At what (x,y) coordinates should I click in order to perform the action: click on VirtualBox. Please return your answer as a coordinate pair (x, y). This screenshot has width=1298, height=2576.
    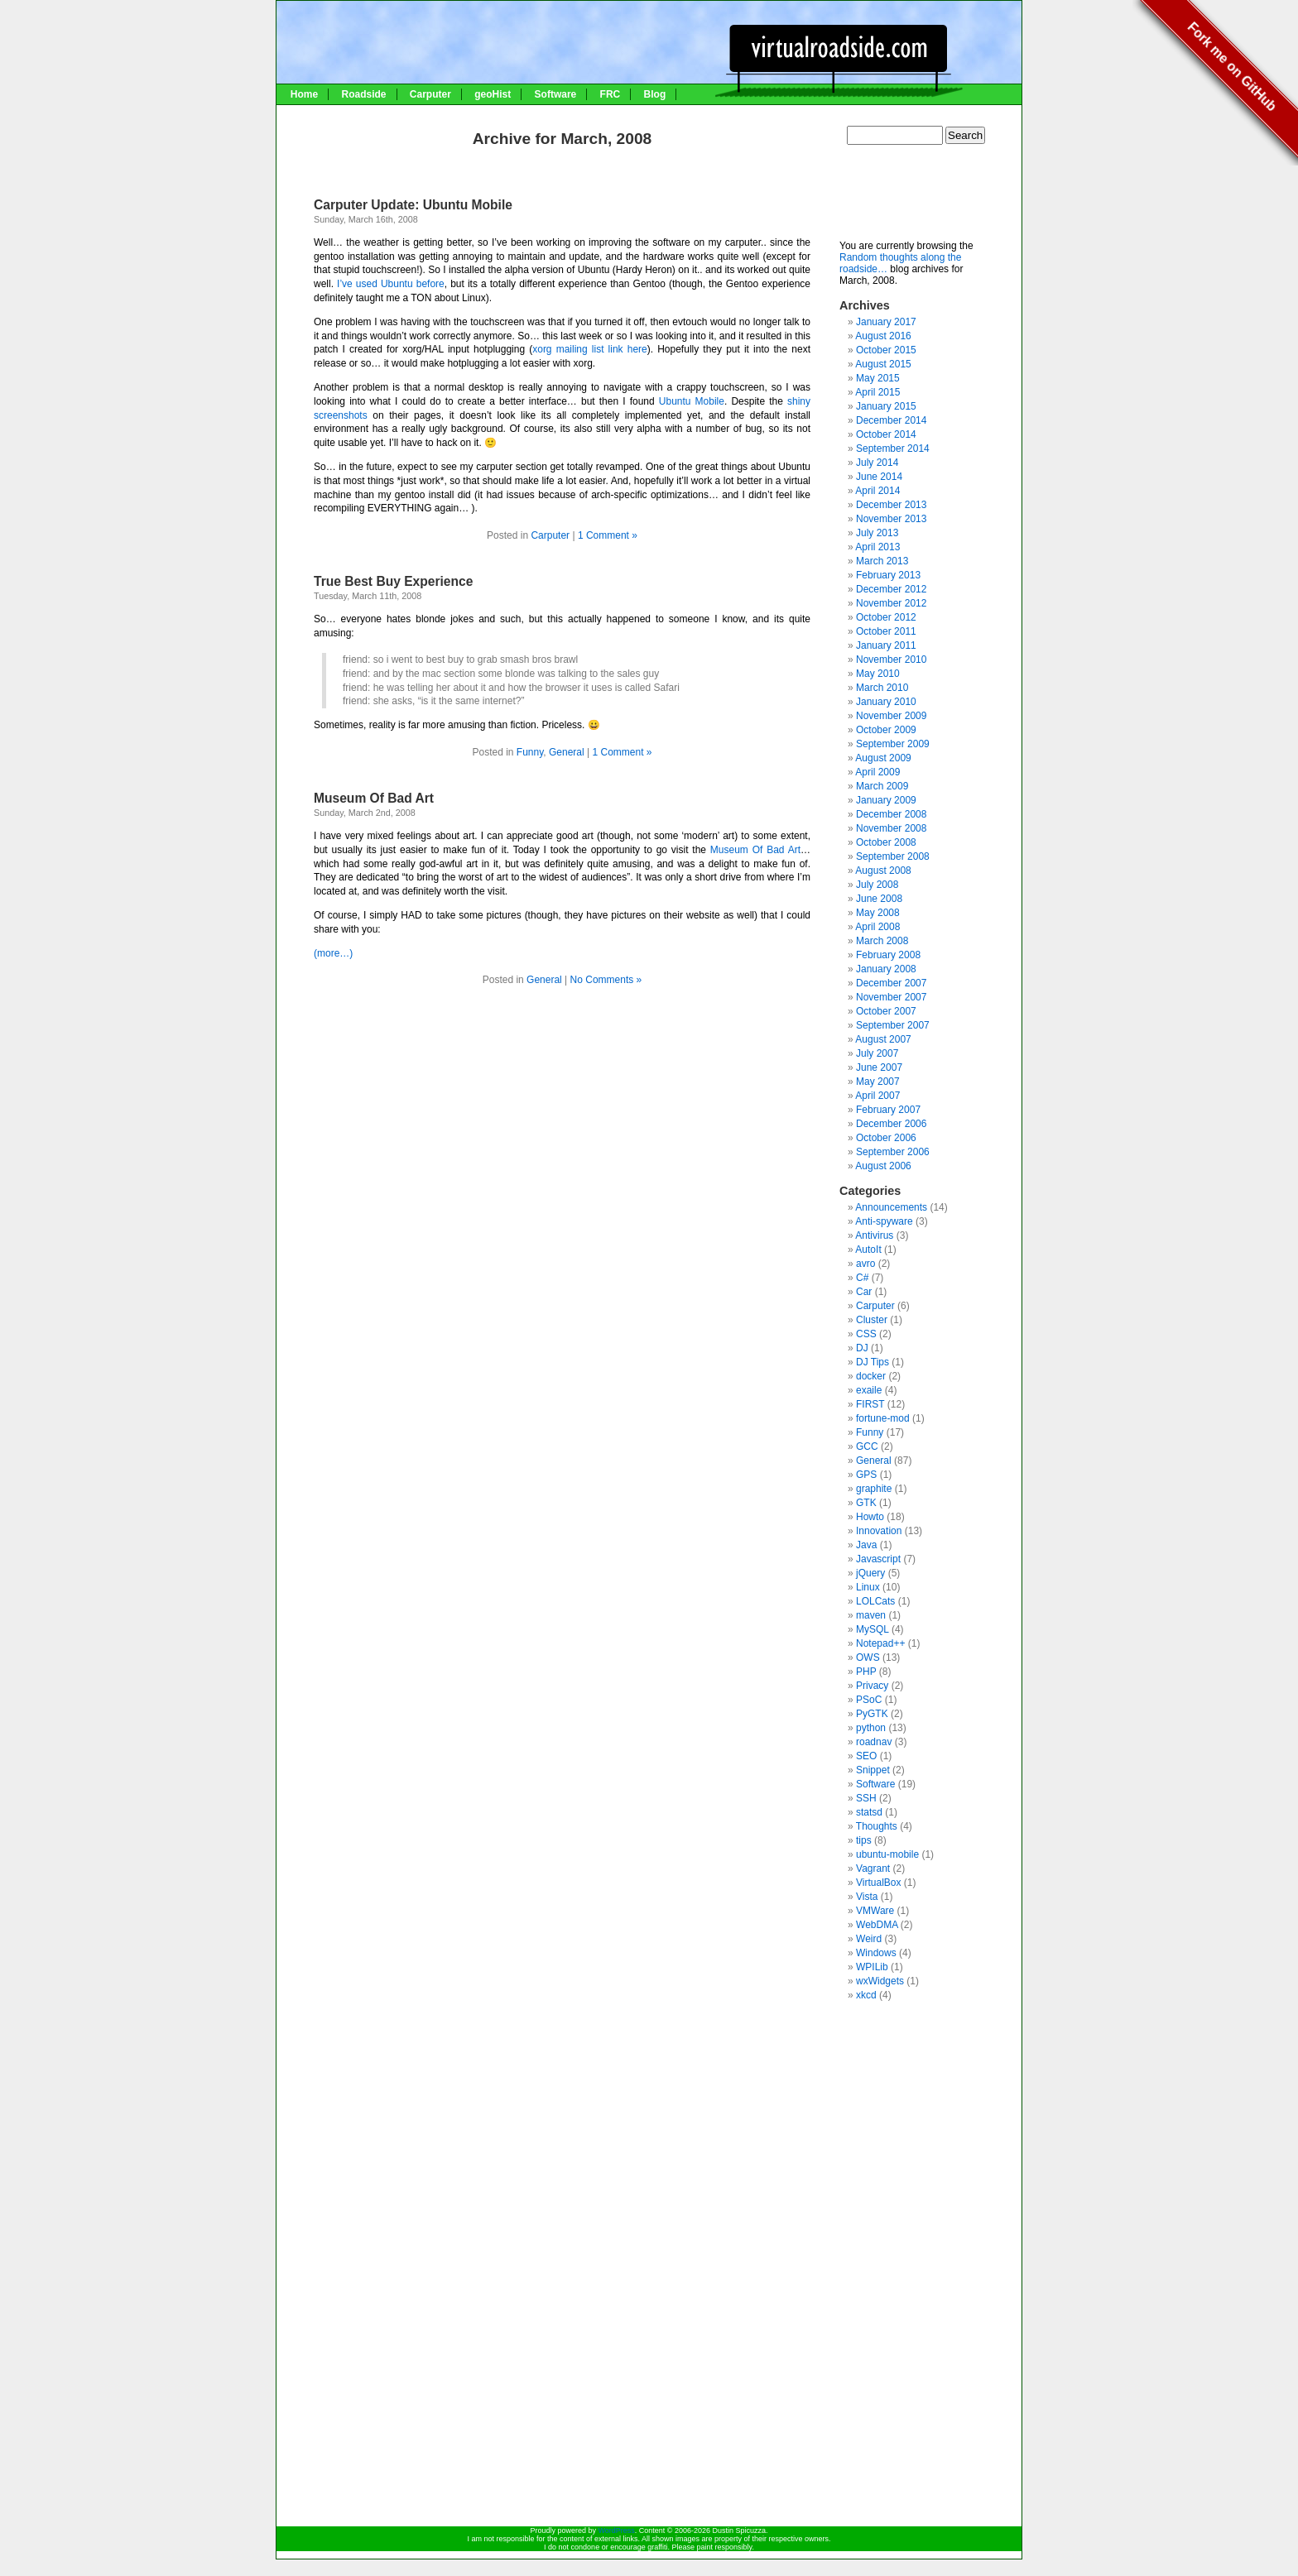
    Looking at the image, I should click on (878, 1882).